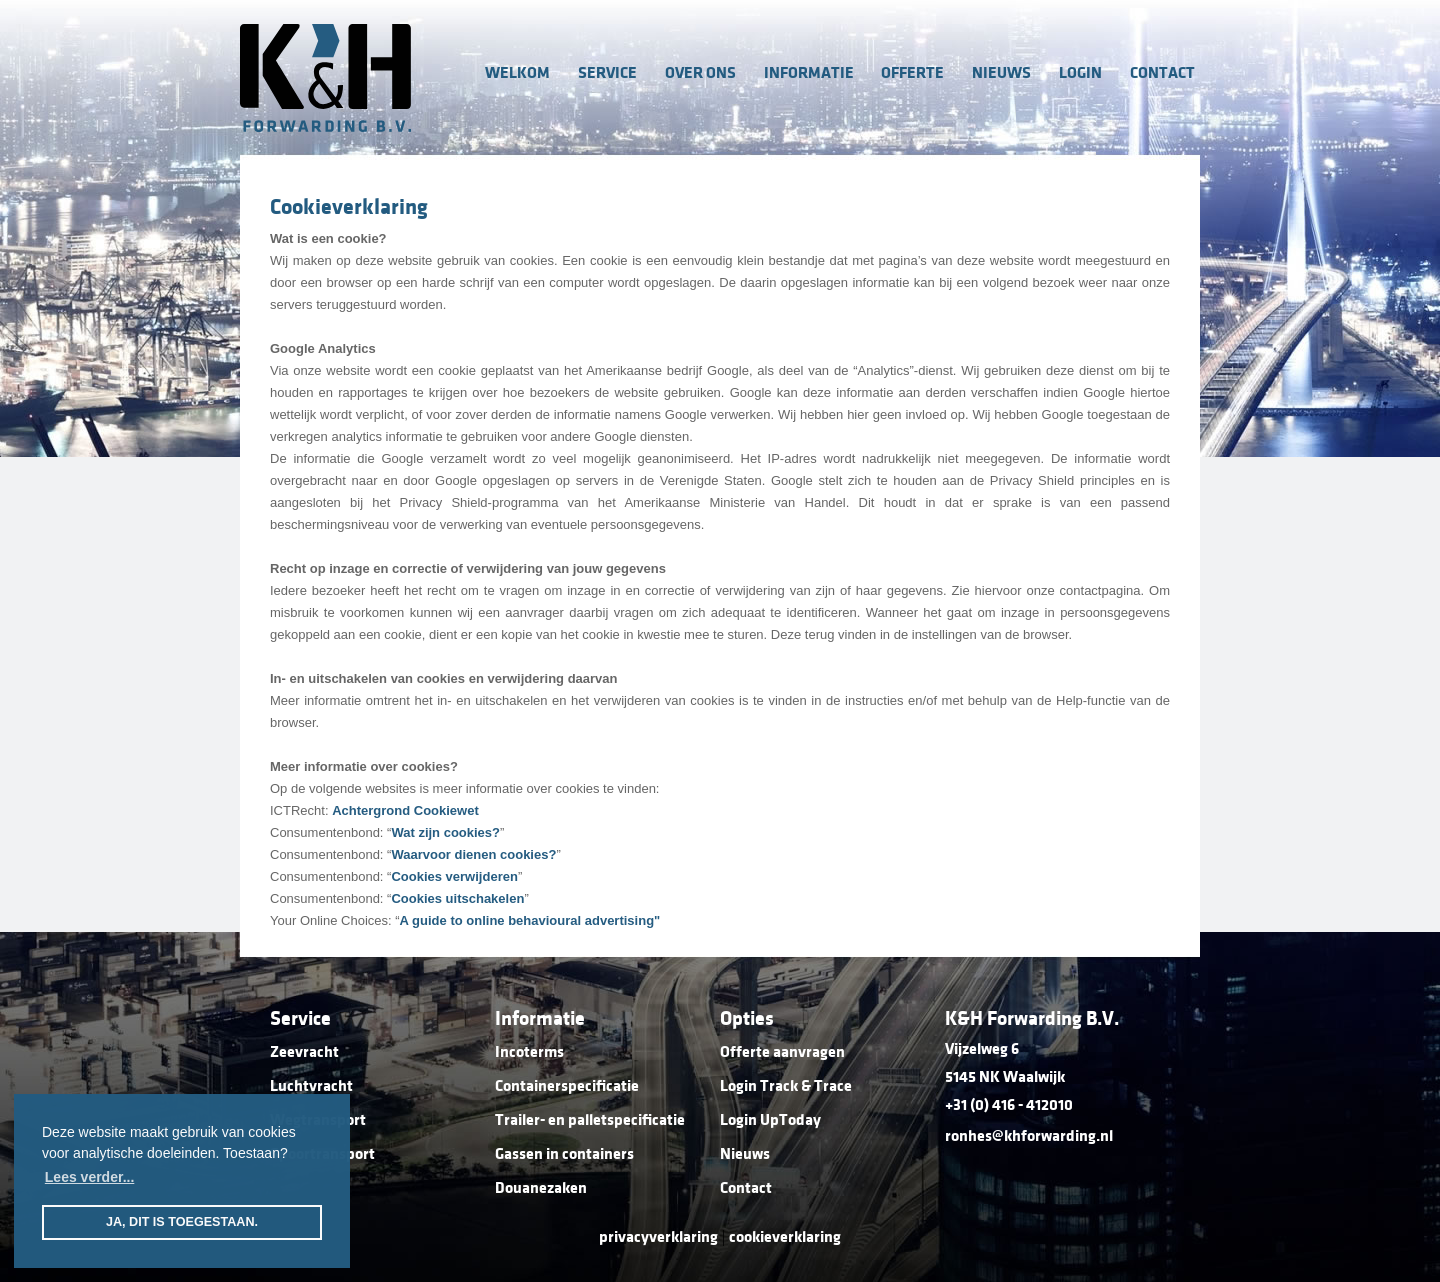  What do you see at coordinates (311, 1086) in the screenshot?
I see `Luchtvracht` at bounding box center [311, 1086].